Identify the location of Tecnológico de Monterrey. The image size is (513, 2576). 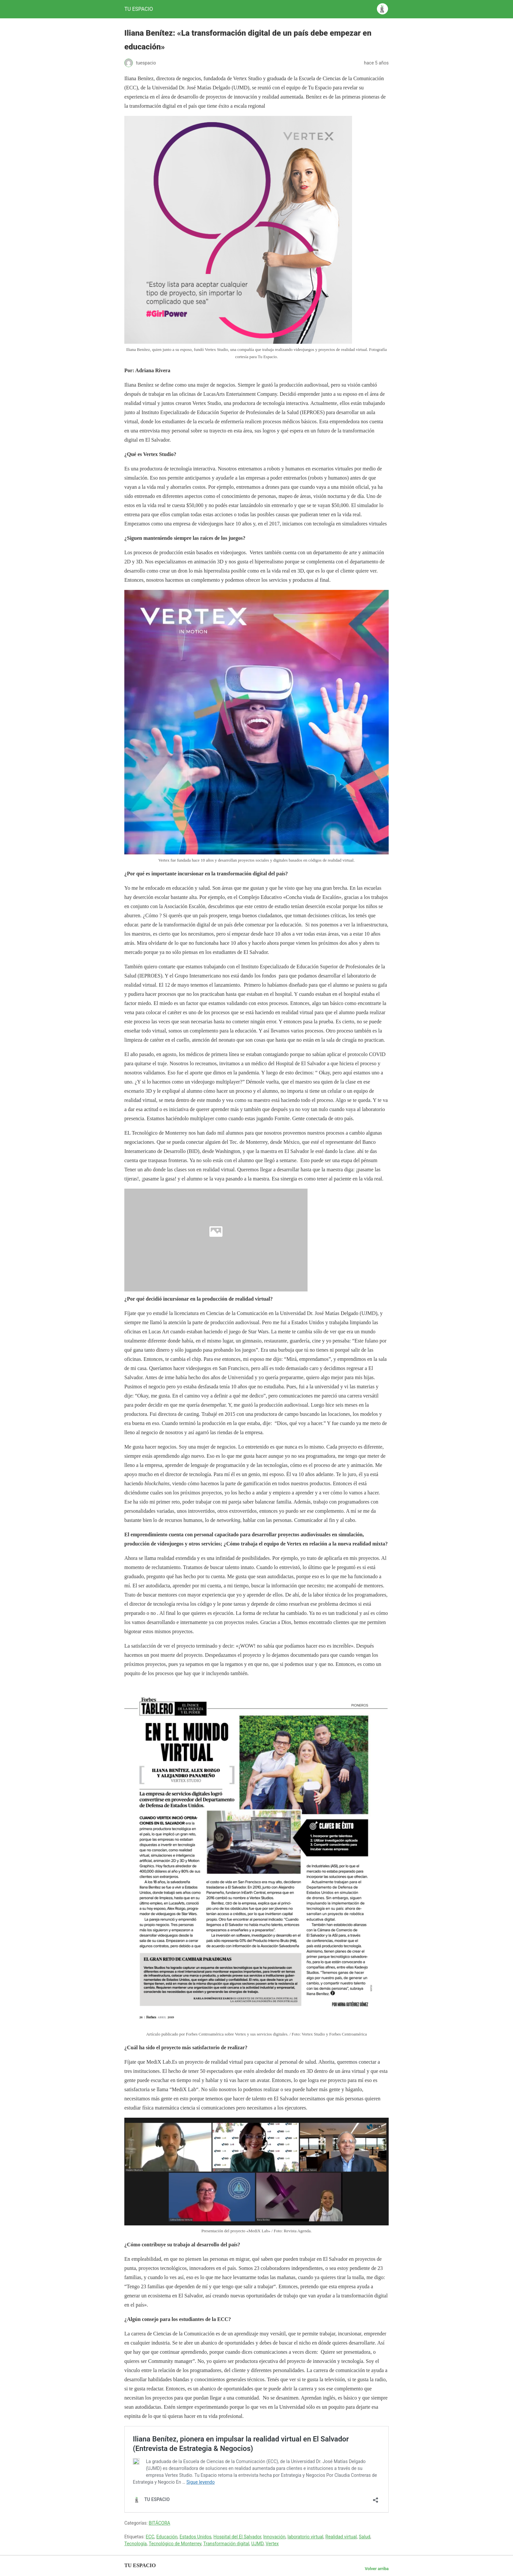
(175, 2543).